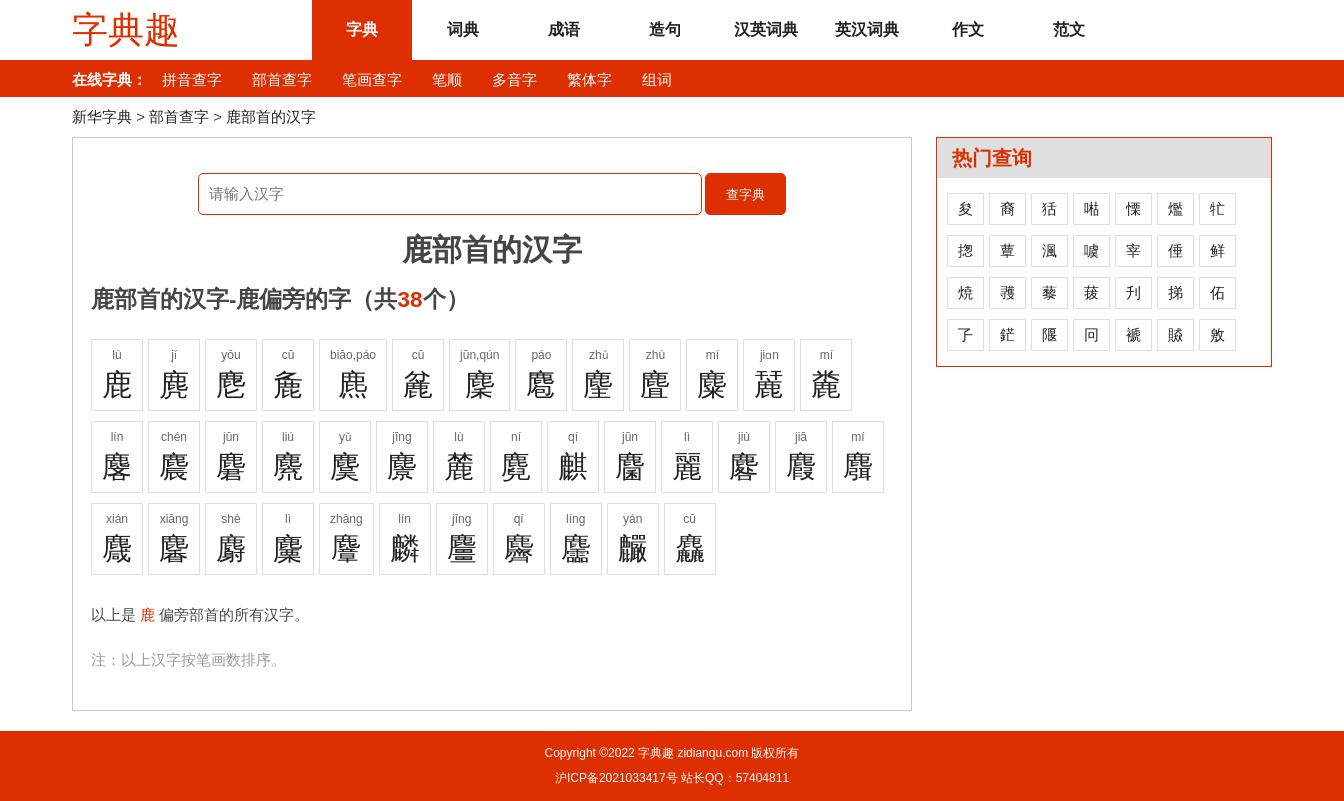 The width and height of the screenshot is (1344, 801). Describe the element at coordinates (1069, 29) in the screenshot. I see `范文` at that location.